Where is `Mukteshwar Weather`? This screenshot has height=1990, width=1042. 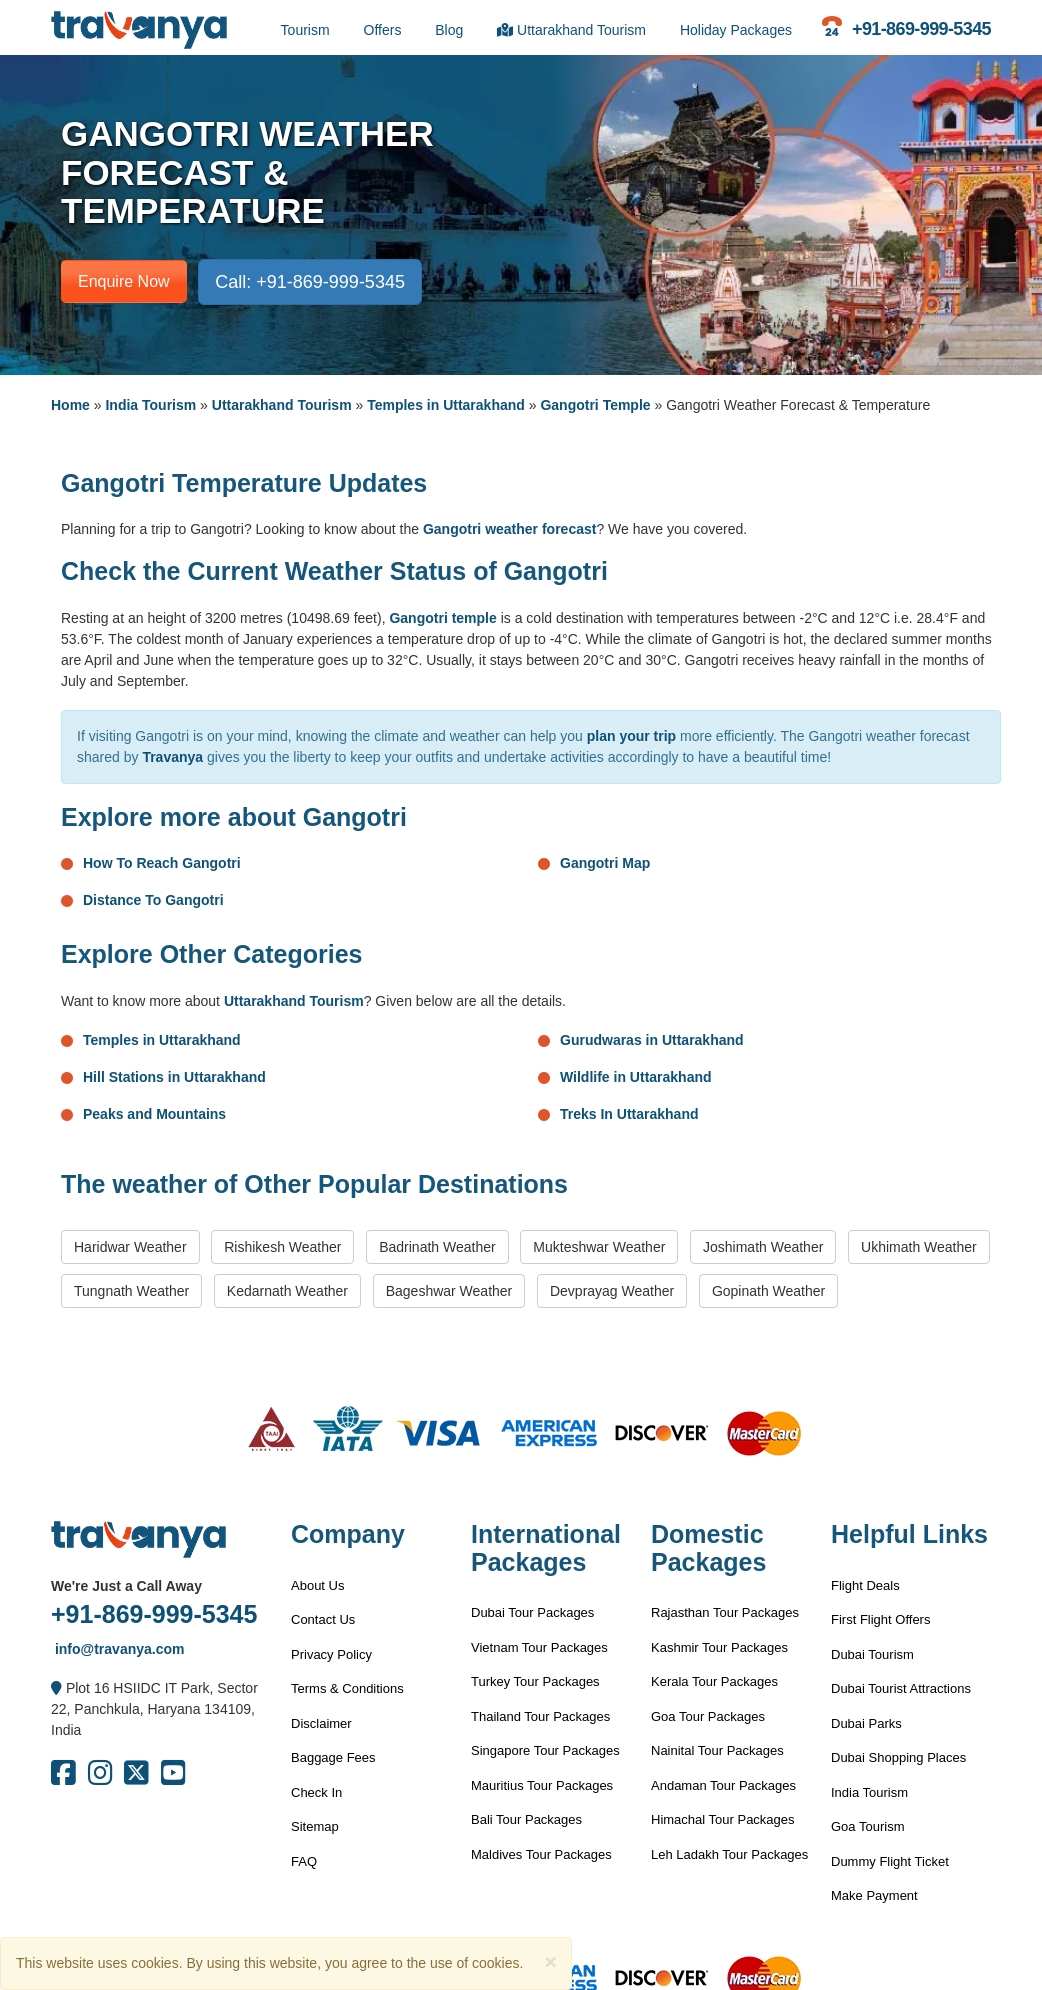 Mukteshwar Weather is located at coordinates (599, 1247).